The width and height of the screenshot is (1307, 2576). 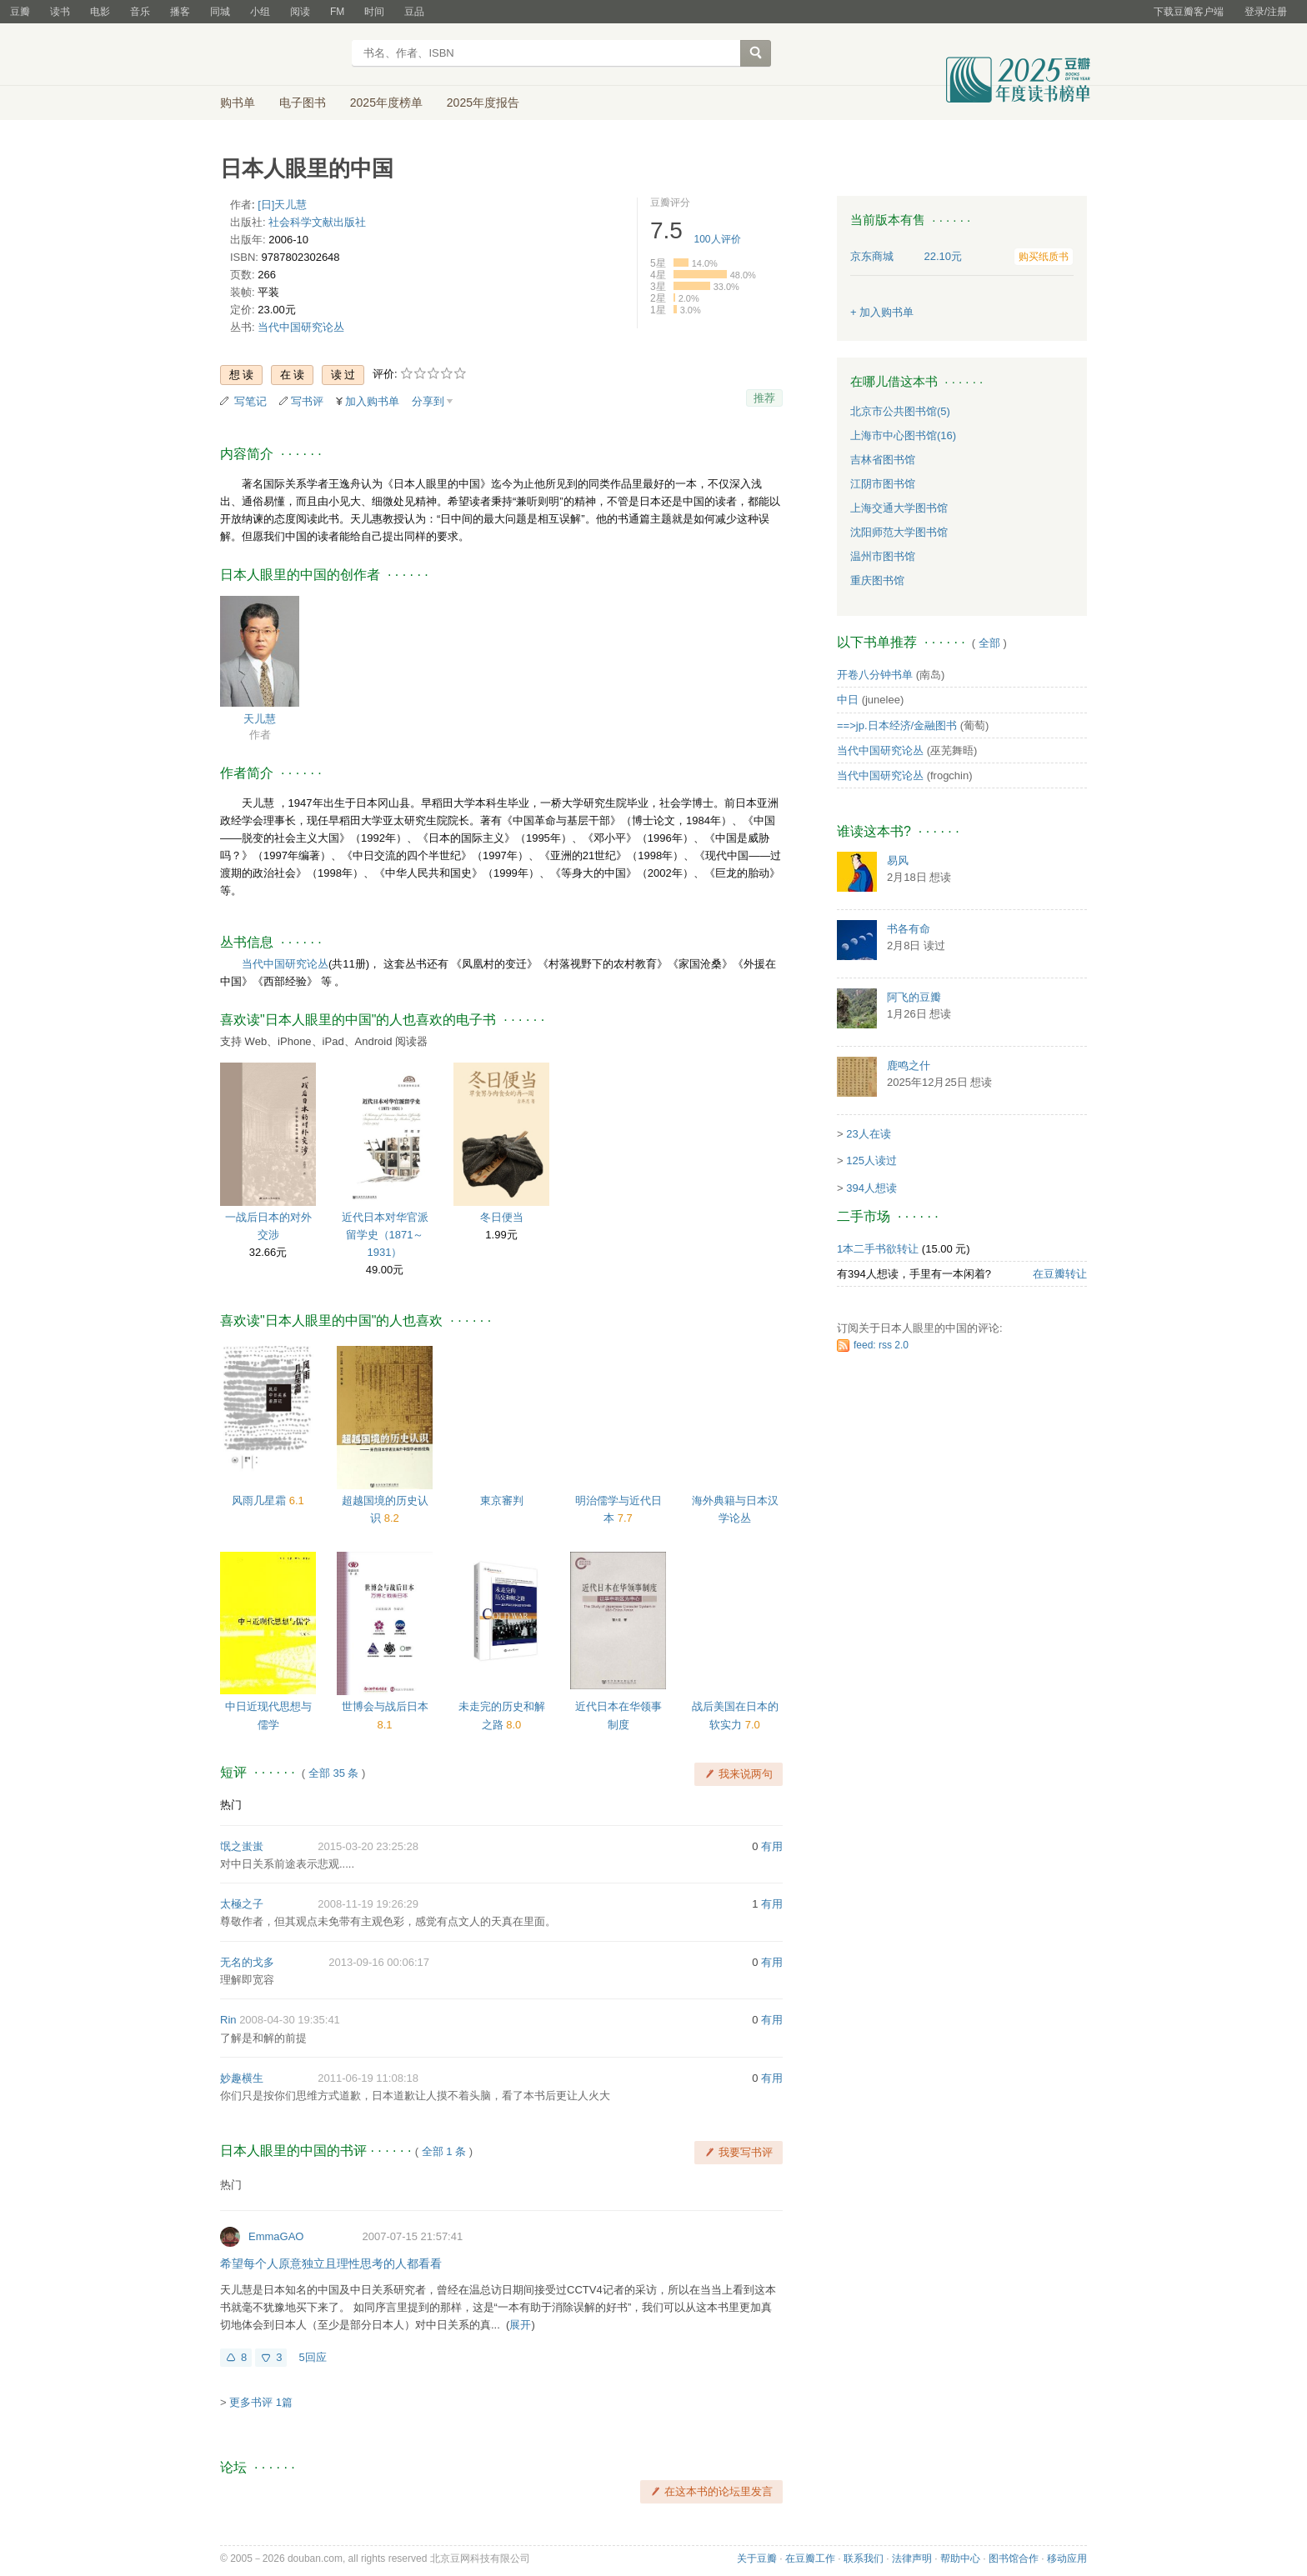 What do you see at coordinates (908, 1065) in the screenshot?
I see `鹿鸣之什` at bounding box center [908, 1065].